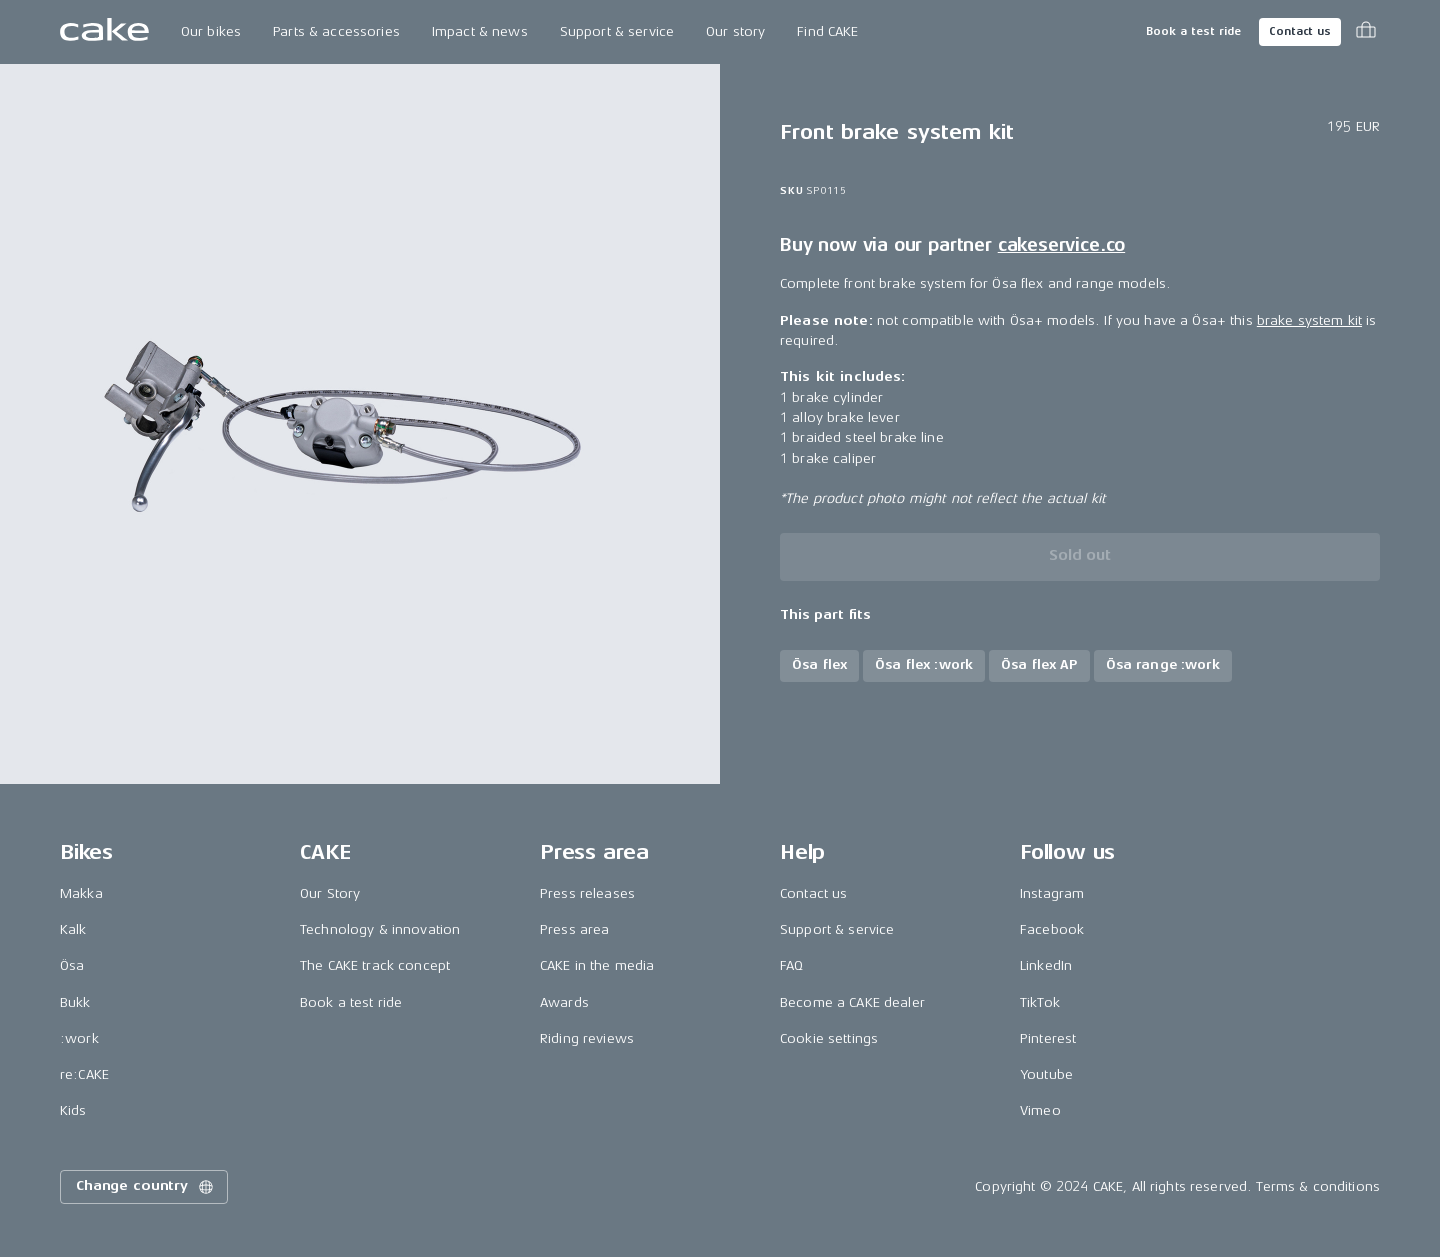  What do you see at coordinates (735, 31) in the screenshot?
I see `Our story` at bounding box center [735, 31].